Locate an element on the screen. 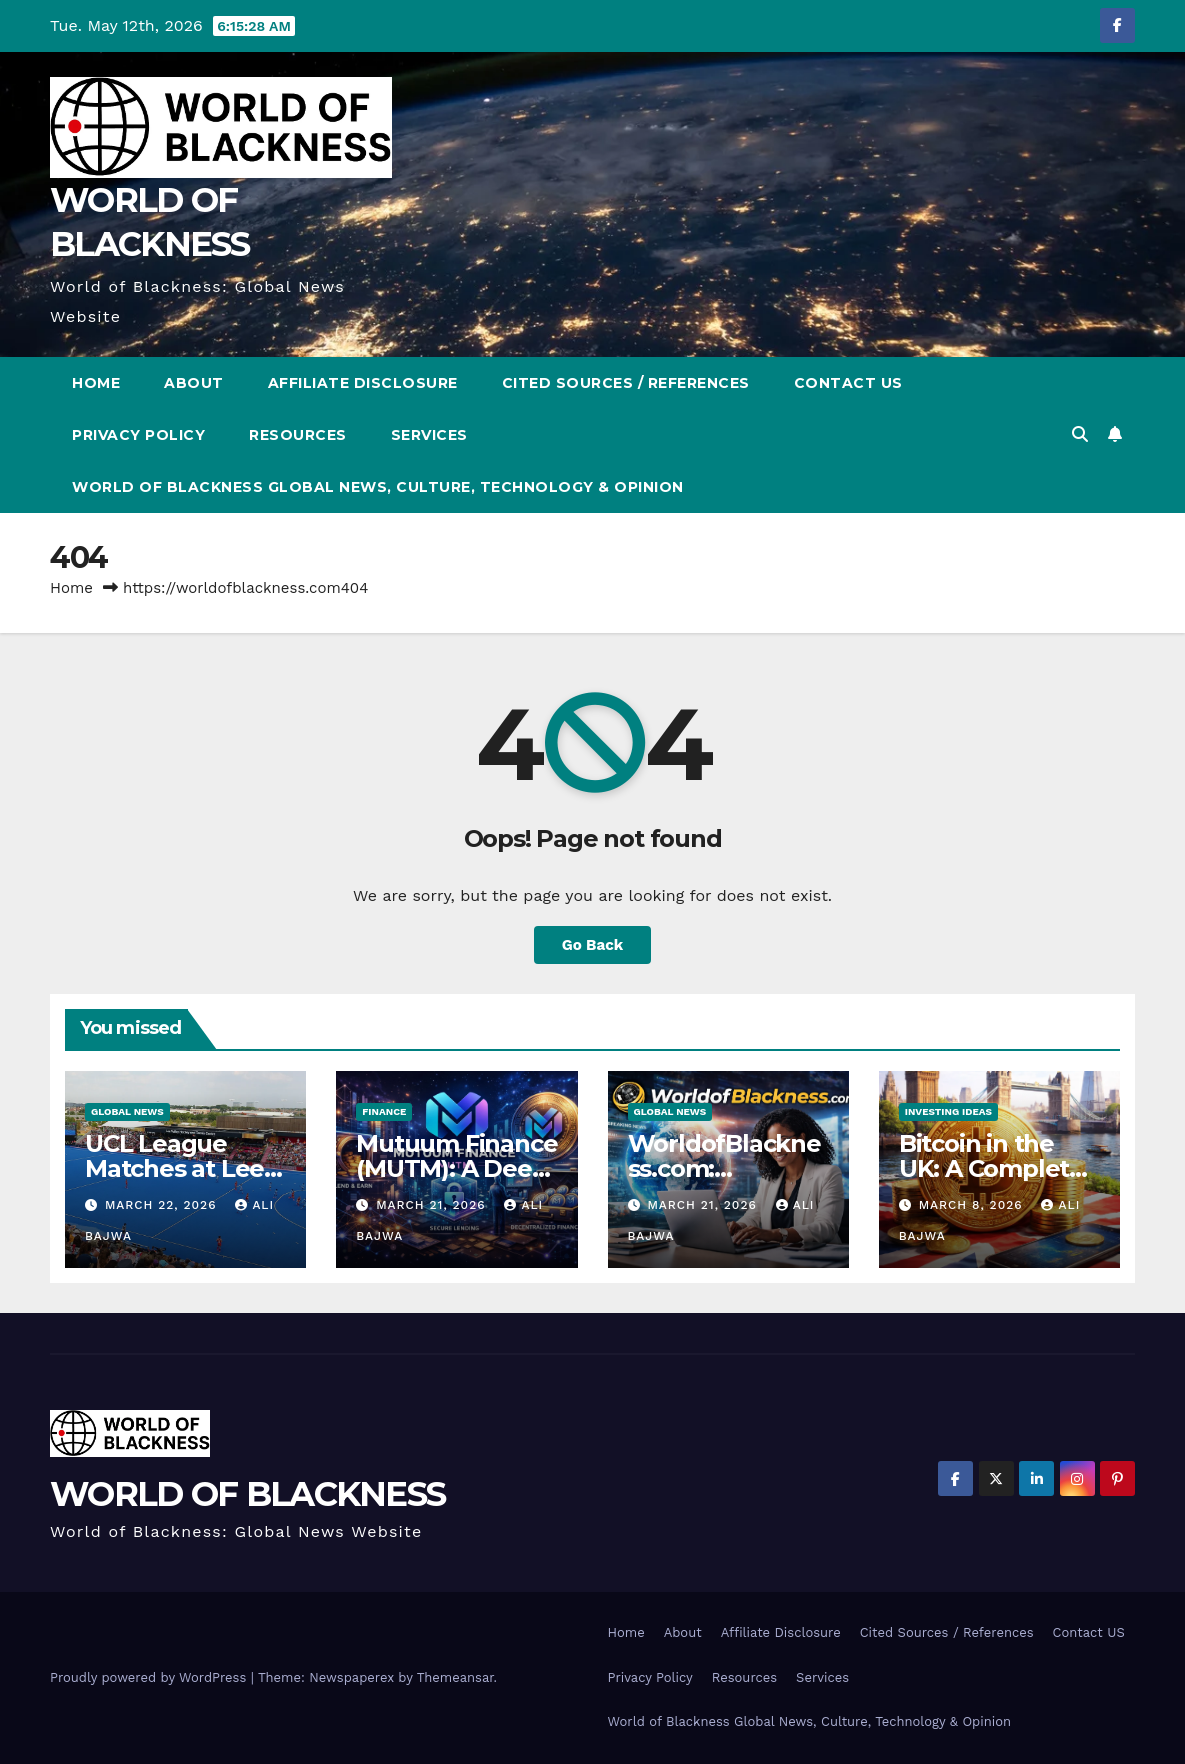 The width and height of the screenshot is (1185, 1764). Resources is located at coordinates (298, 435).